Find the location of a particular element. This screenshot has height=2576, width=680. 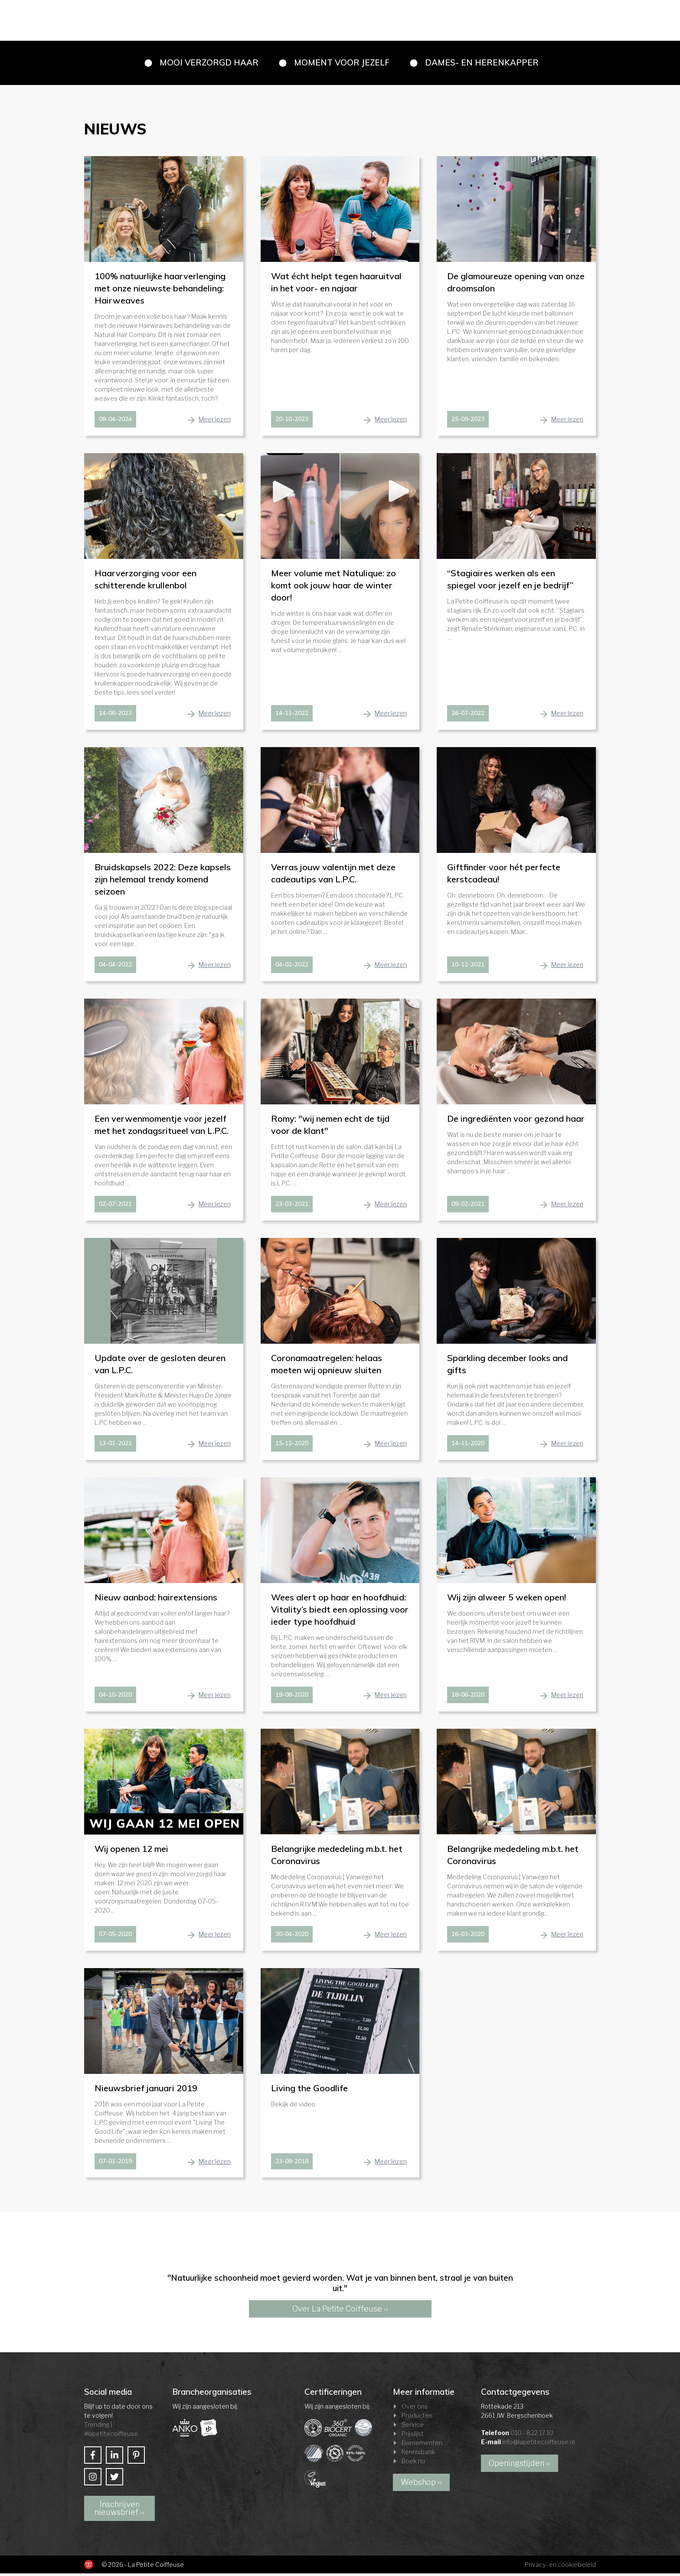

Service is located at coordinates (413, 2427).